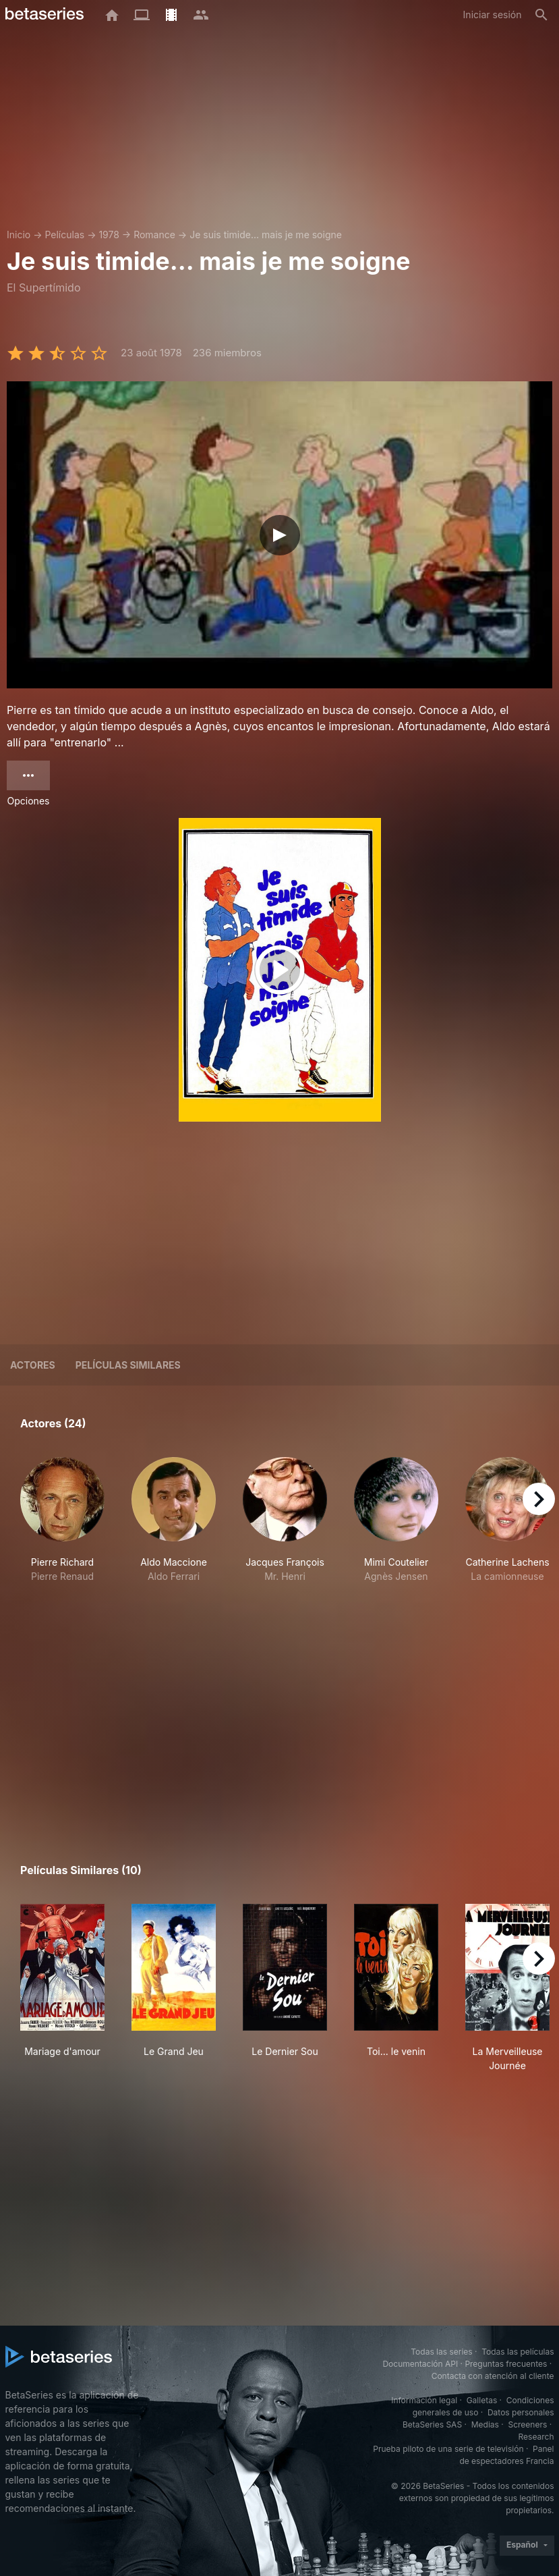 The width and height of the screenshot is (559, 2576). What do you see at coordinates (108, 234) in the screenshot?
I see `1978` at bounding box center [108, 234].